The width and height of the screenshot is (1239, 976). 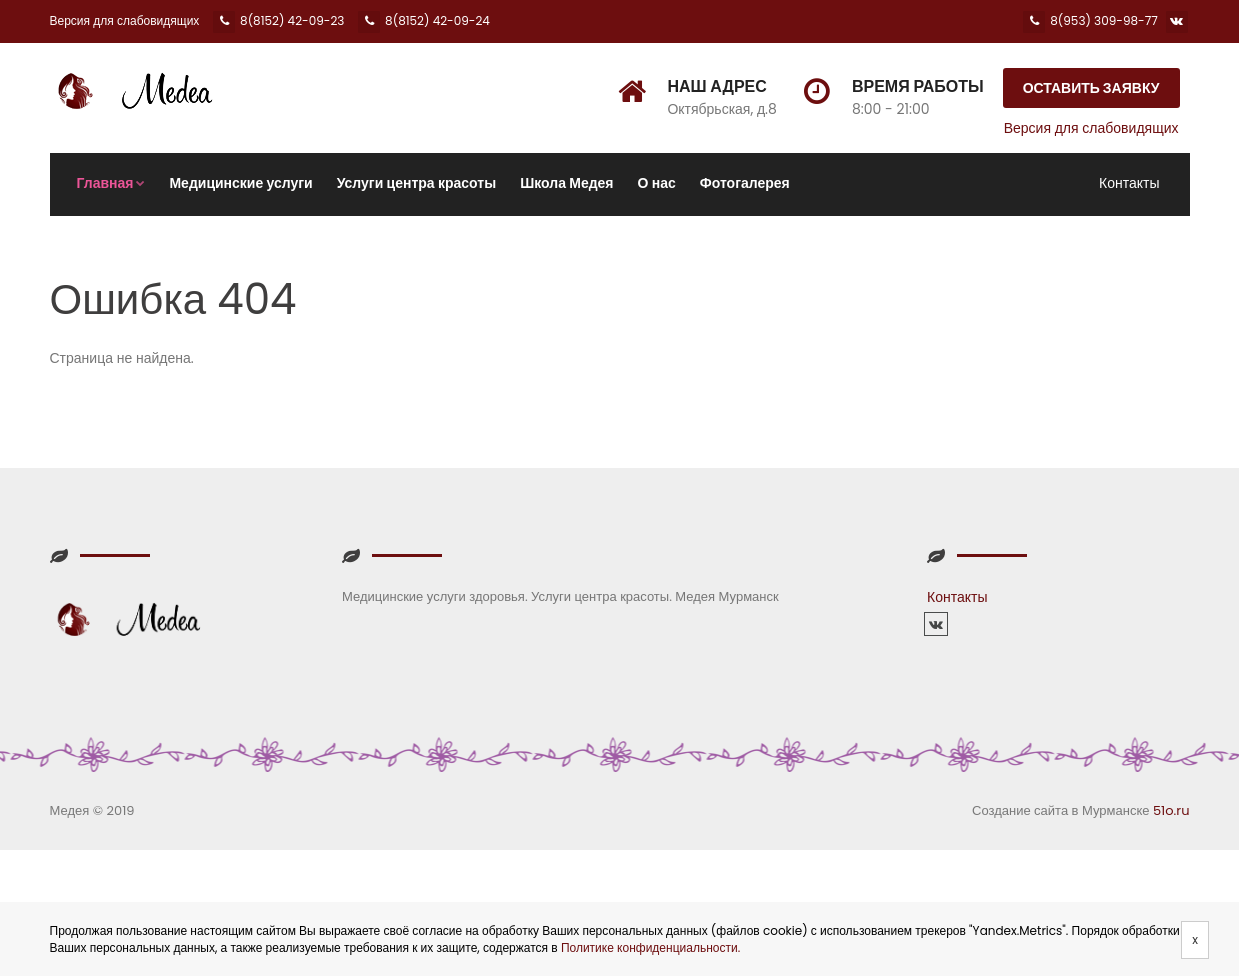 I want to click on Версия для слабовидящих, so click(x=125, y=20).